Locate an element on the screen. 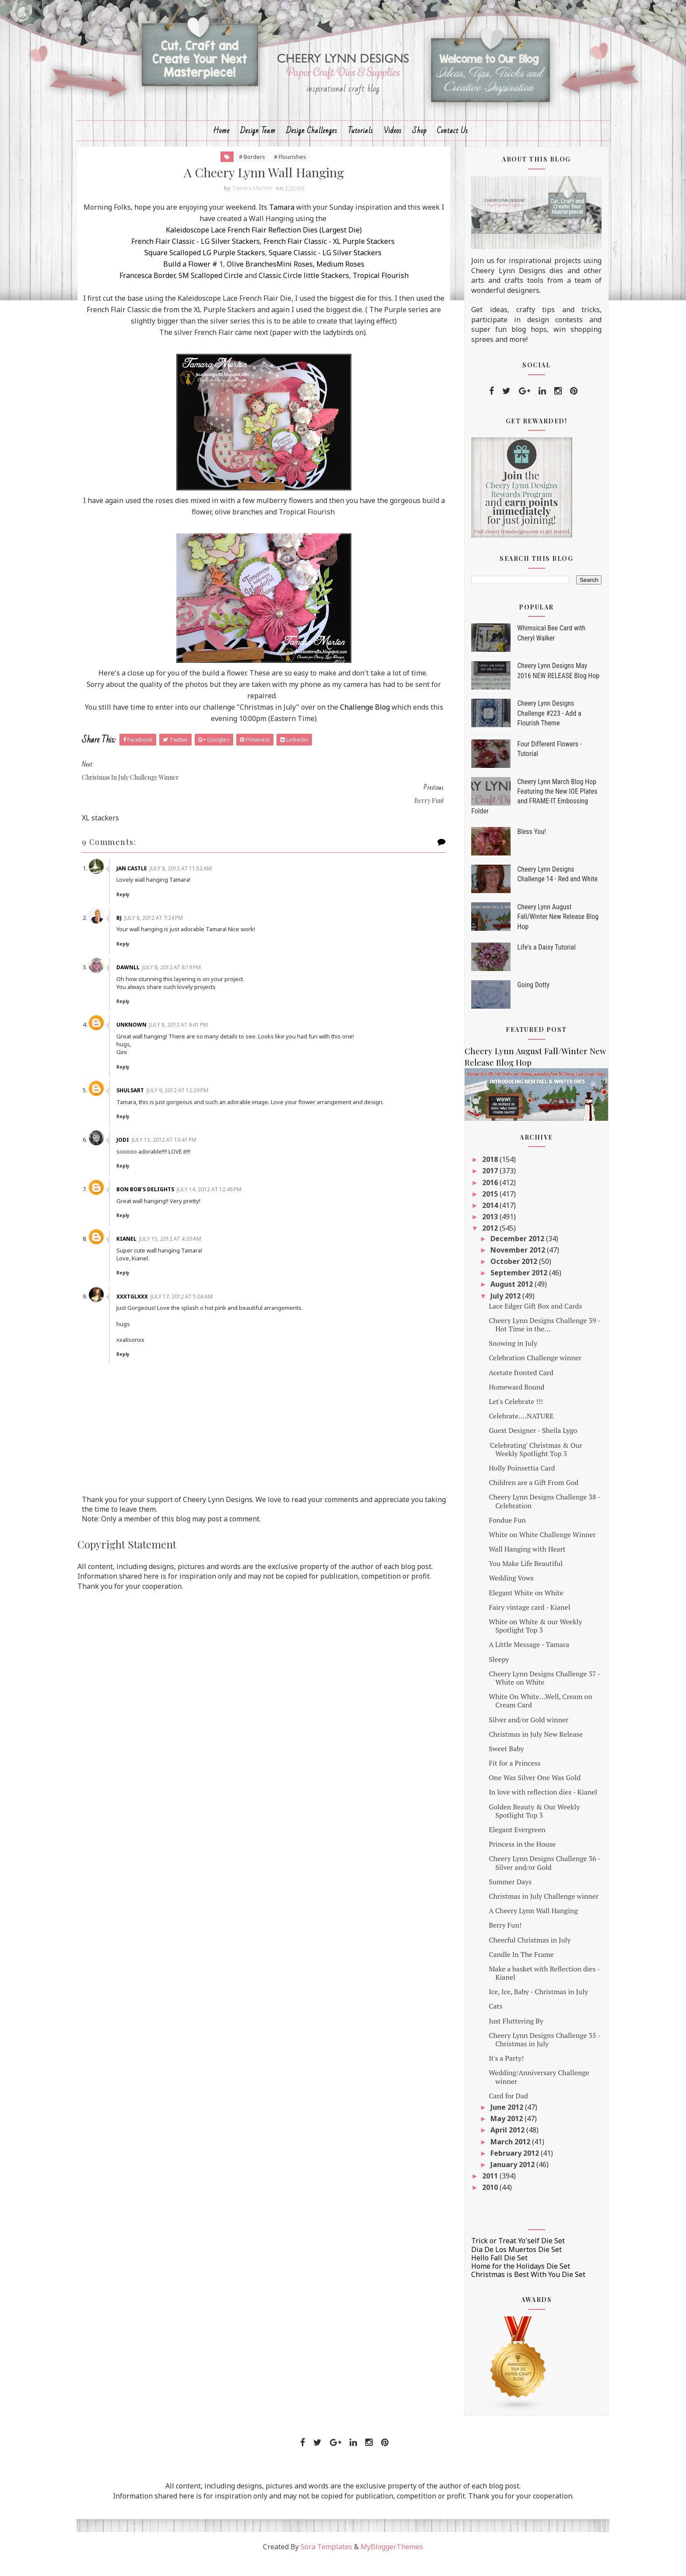  Jan Castle is located at coordinates (158, 883).